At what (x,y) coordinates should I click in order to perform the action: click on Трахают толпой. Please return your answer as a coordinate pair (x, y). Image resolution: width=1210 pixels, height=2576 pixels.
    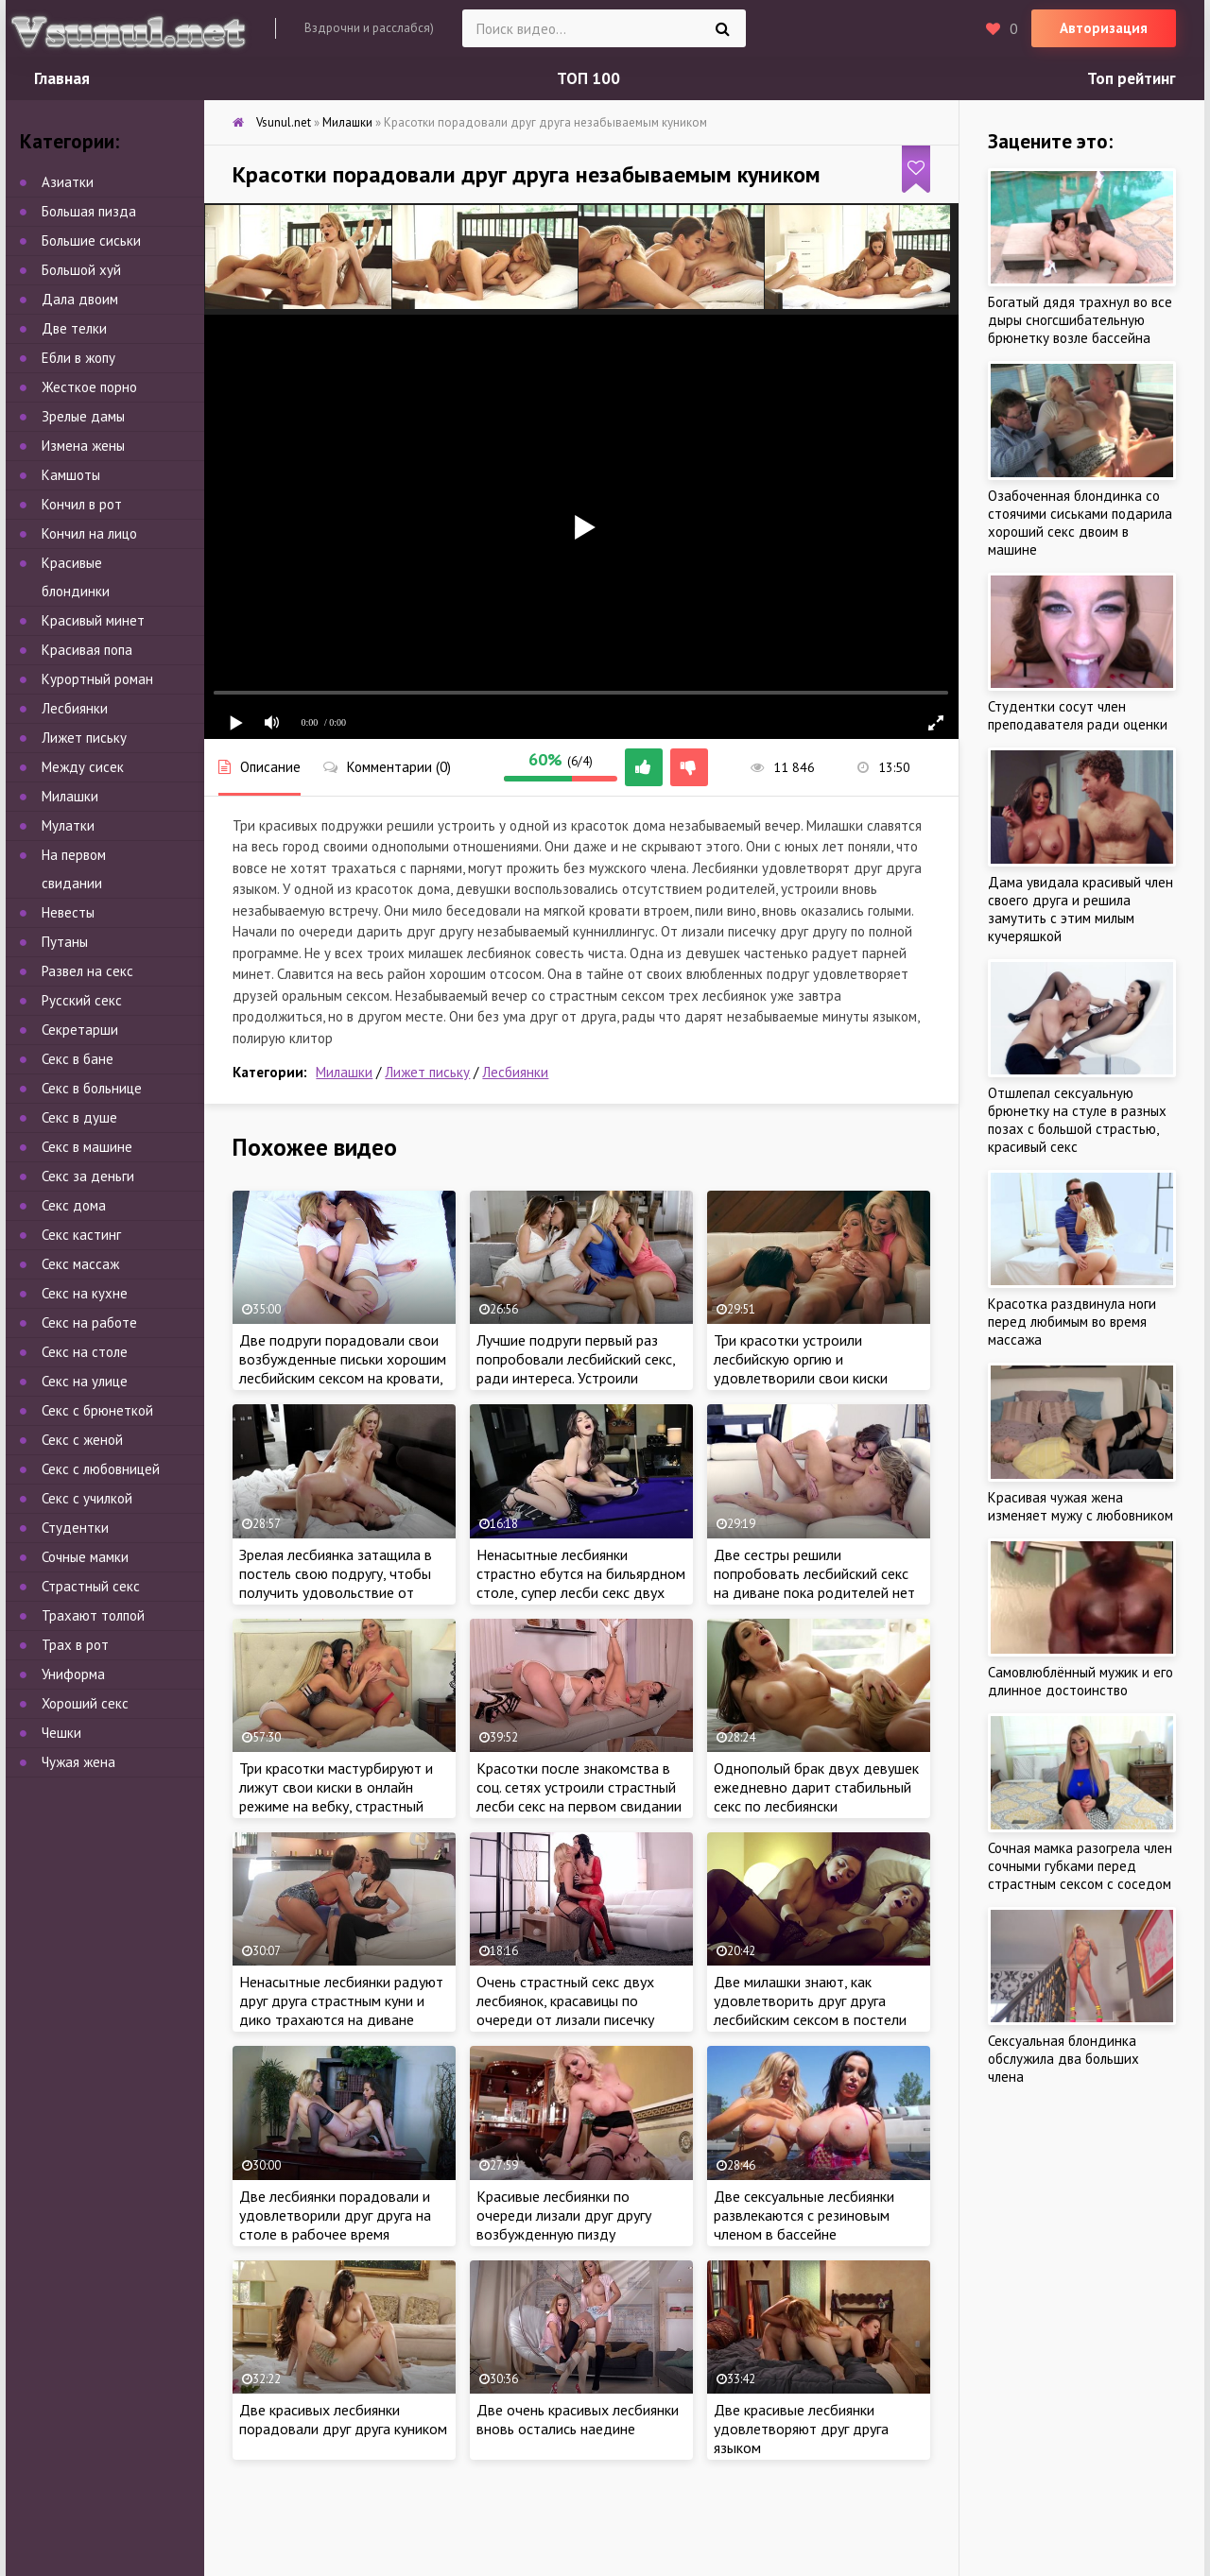
    Looking at the image, I should click on (93, 1615).